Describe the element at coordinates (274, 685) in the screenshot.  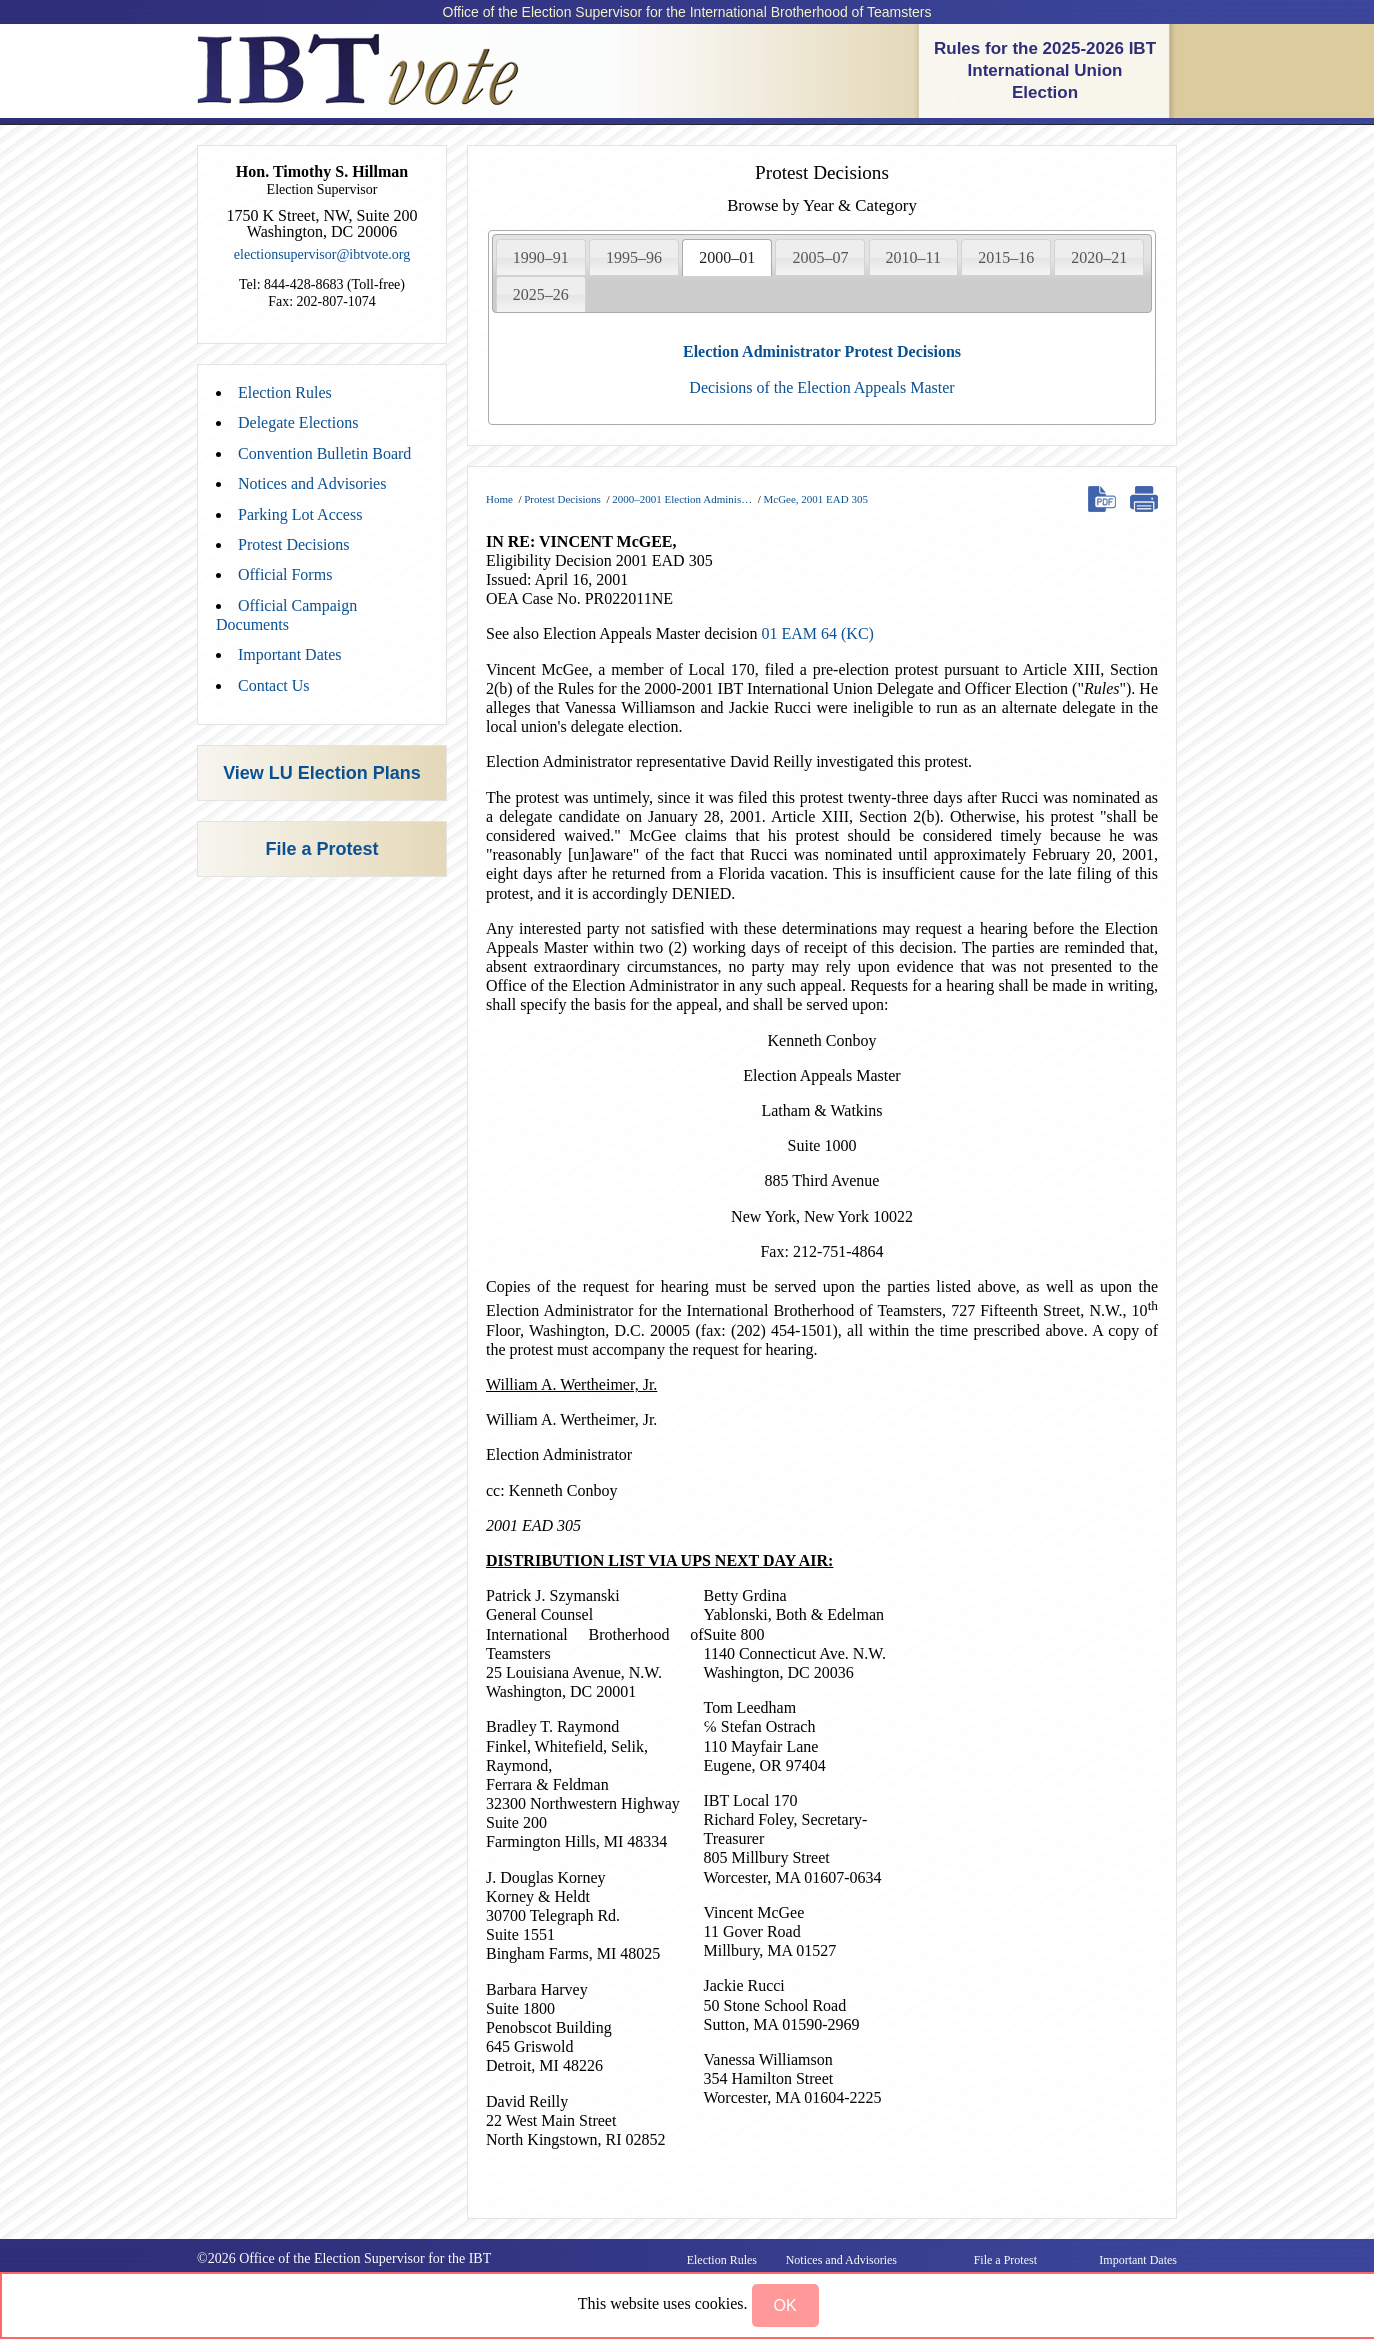
I see `Contact Us` at that location.